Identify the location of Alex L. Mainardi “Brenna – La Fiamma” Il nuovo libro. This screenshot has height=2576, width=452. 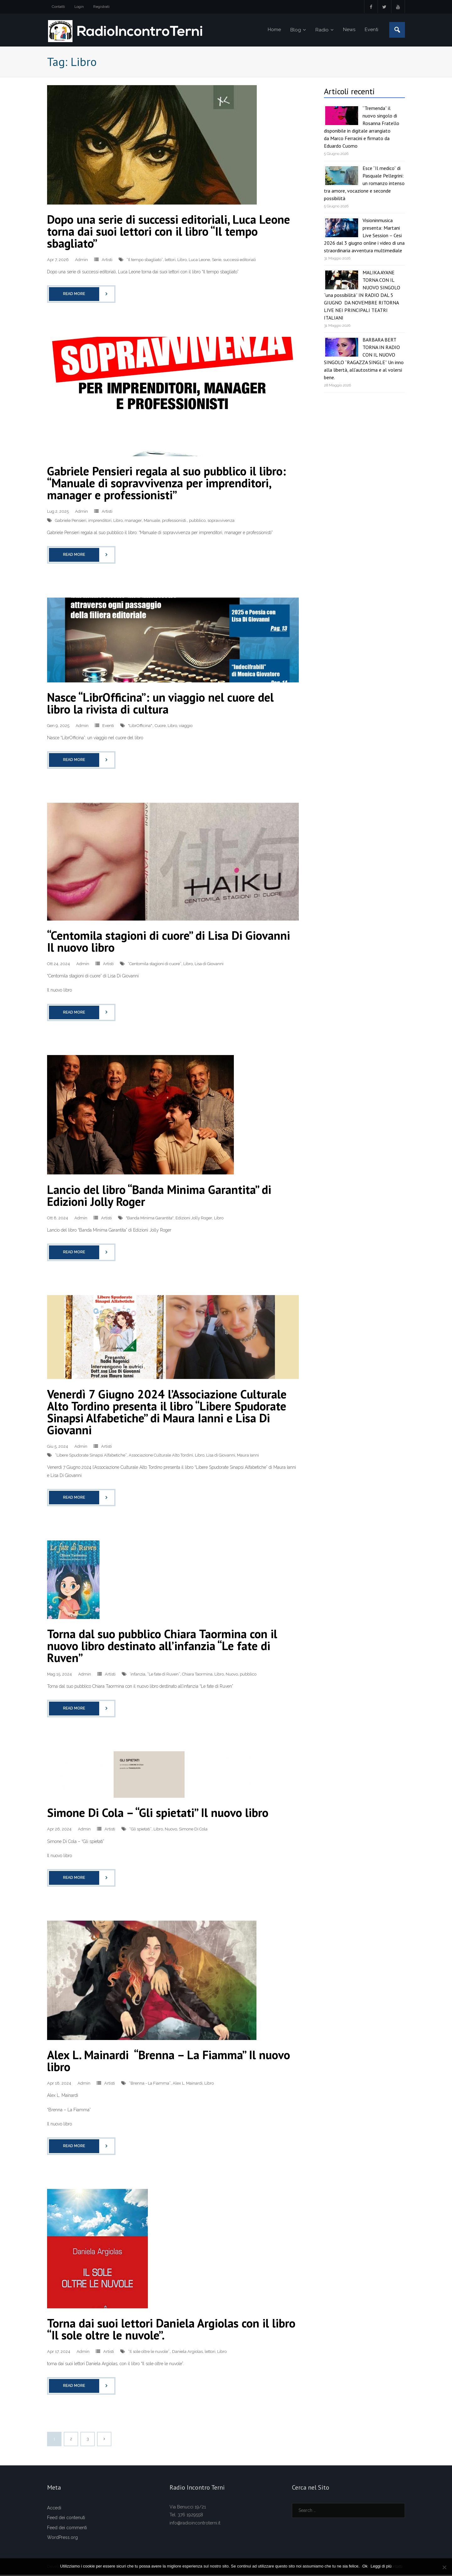
(168, 2061).